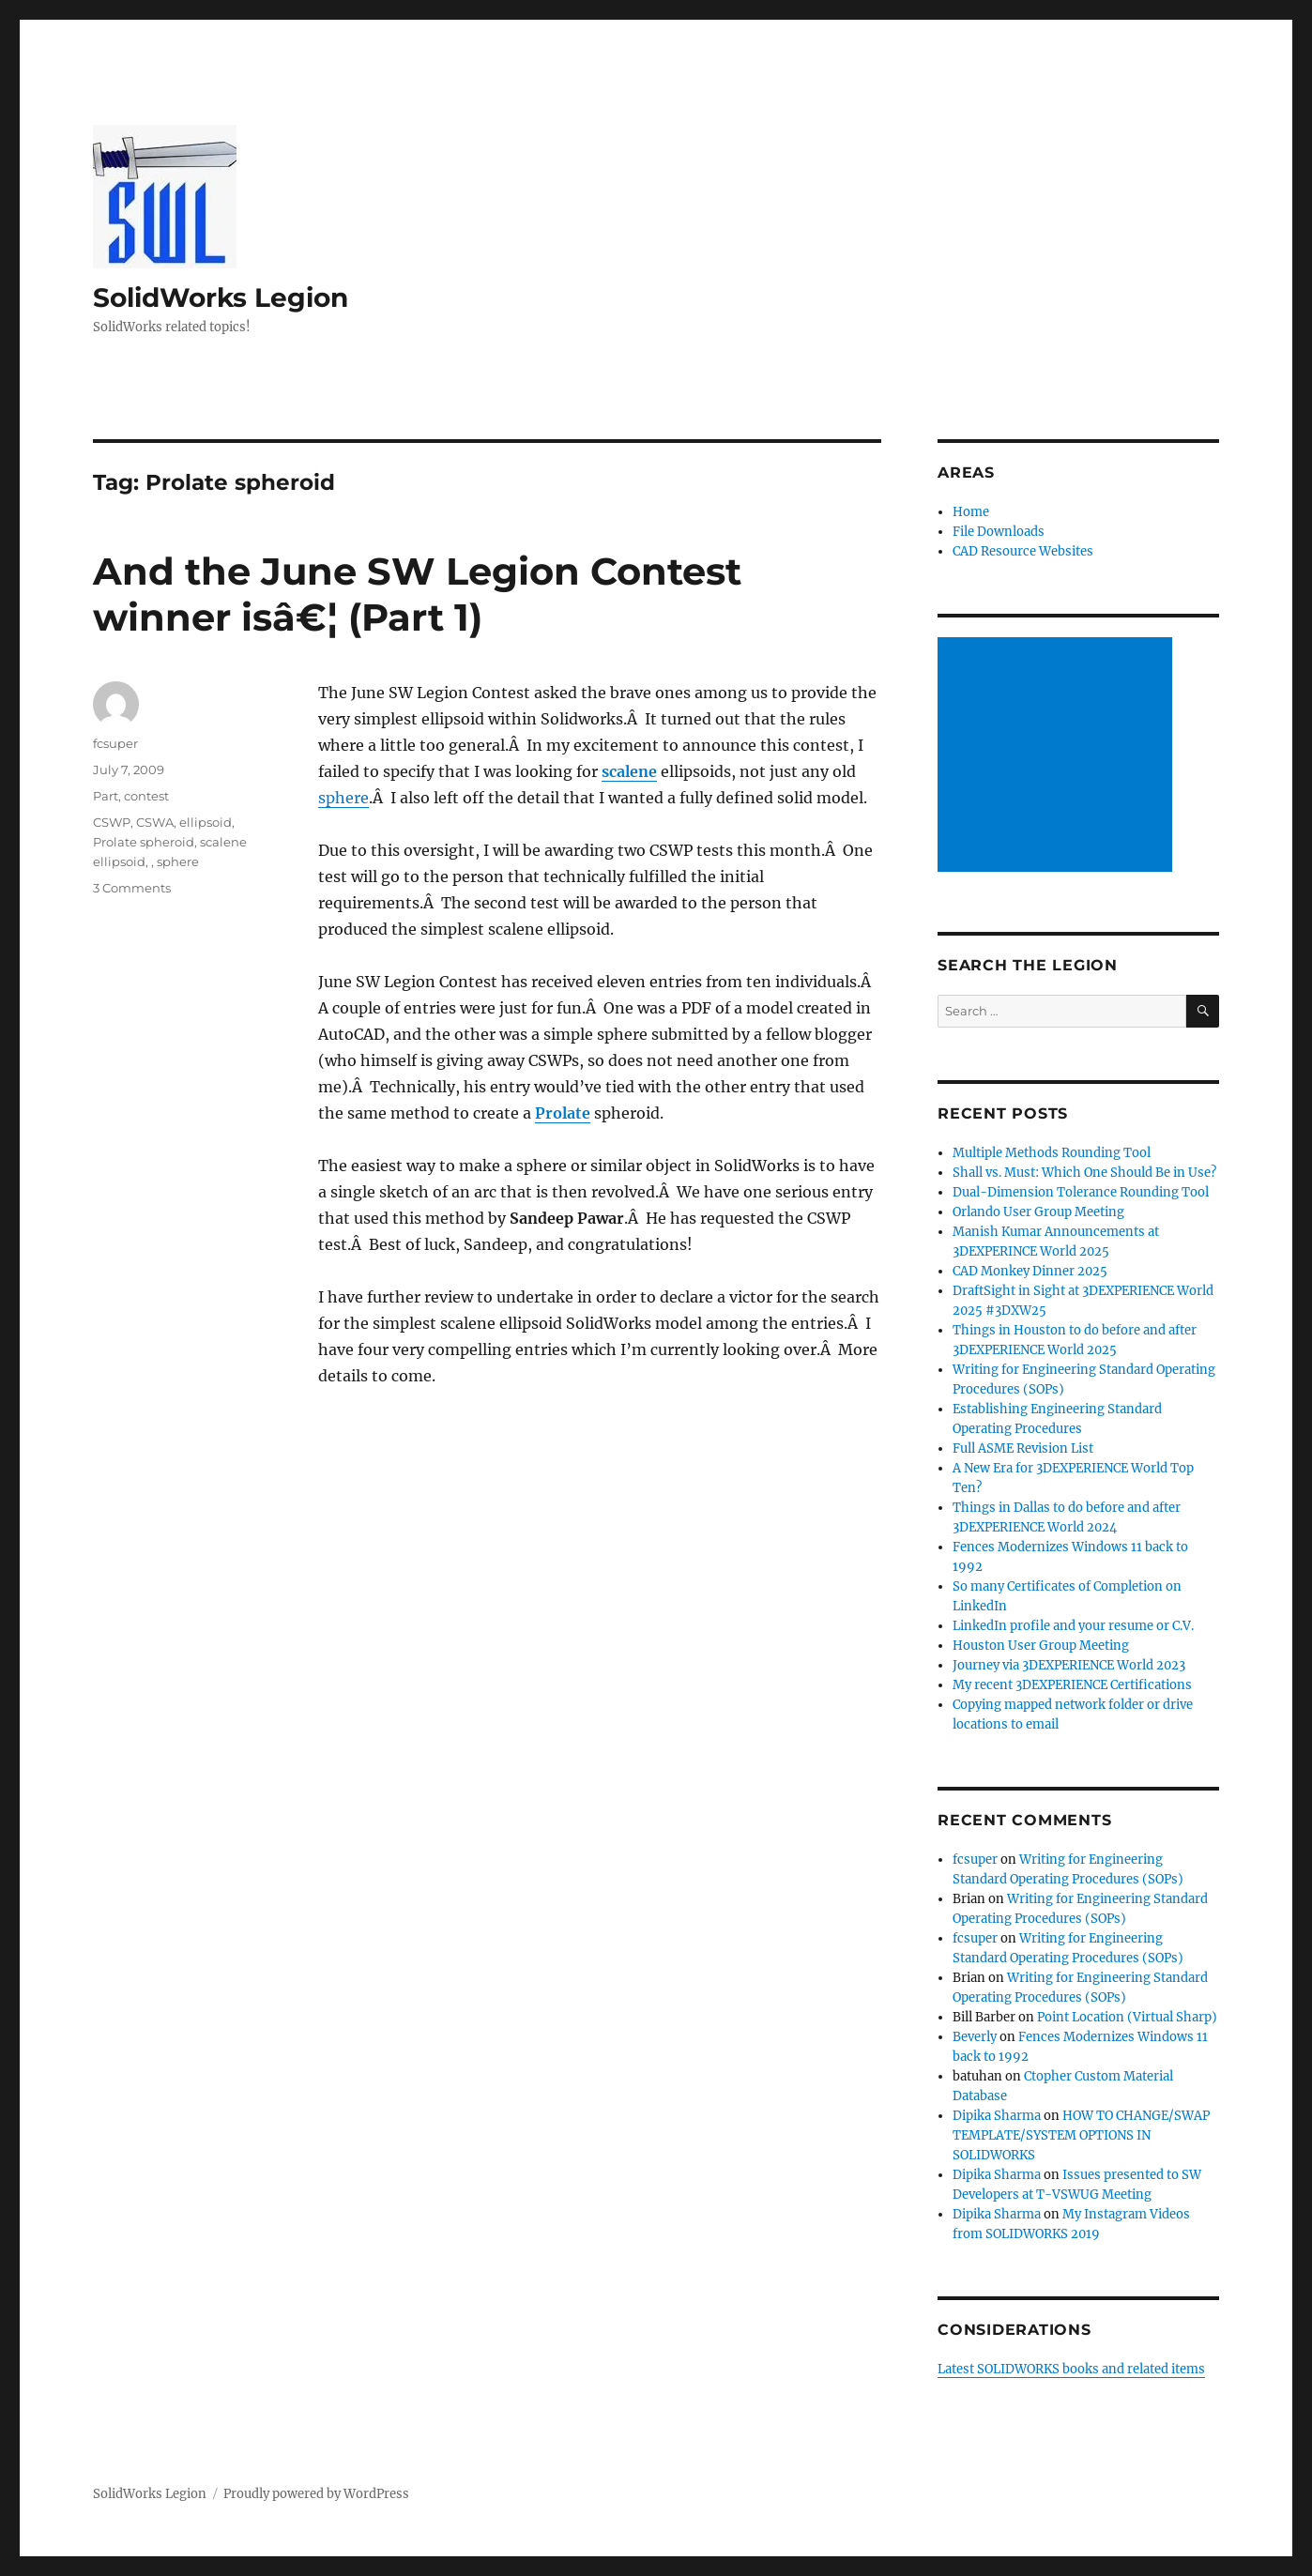 The width and height of the screenshot is (1312, 2576). I want to click on My recent 3DEXPERIENCE Certifications, so click(1072, 1685).